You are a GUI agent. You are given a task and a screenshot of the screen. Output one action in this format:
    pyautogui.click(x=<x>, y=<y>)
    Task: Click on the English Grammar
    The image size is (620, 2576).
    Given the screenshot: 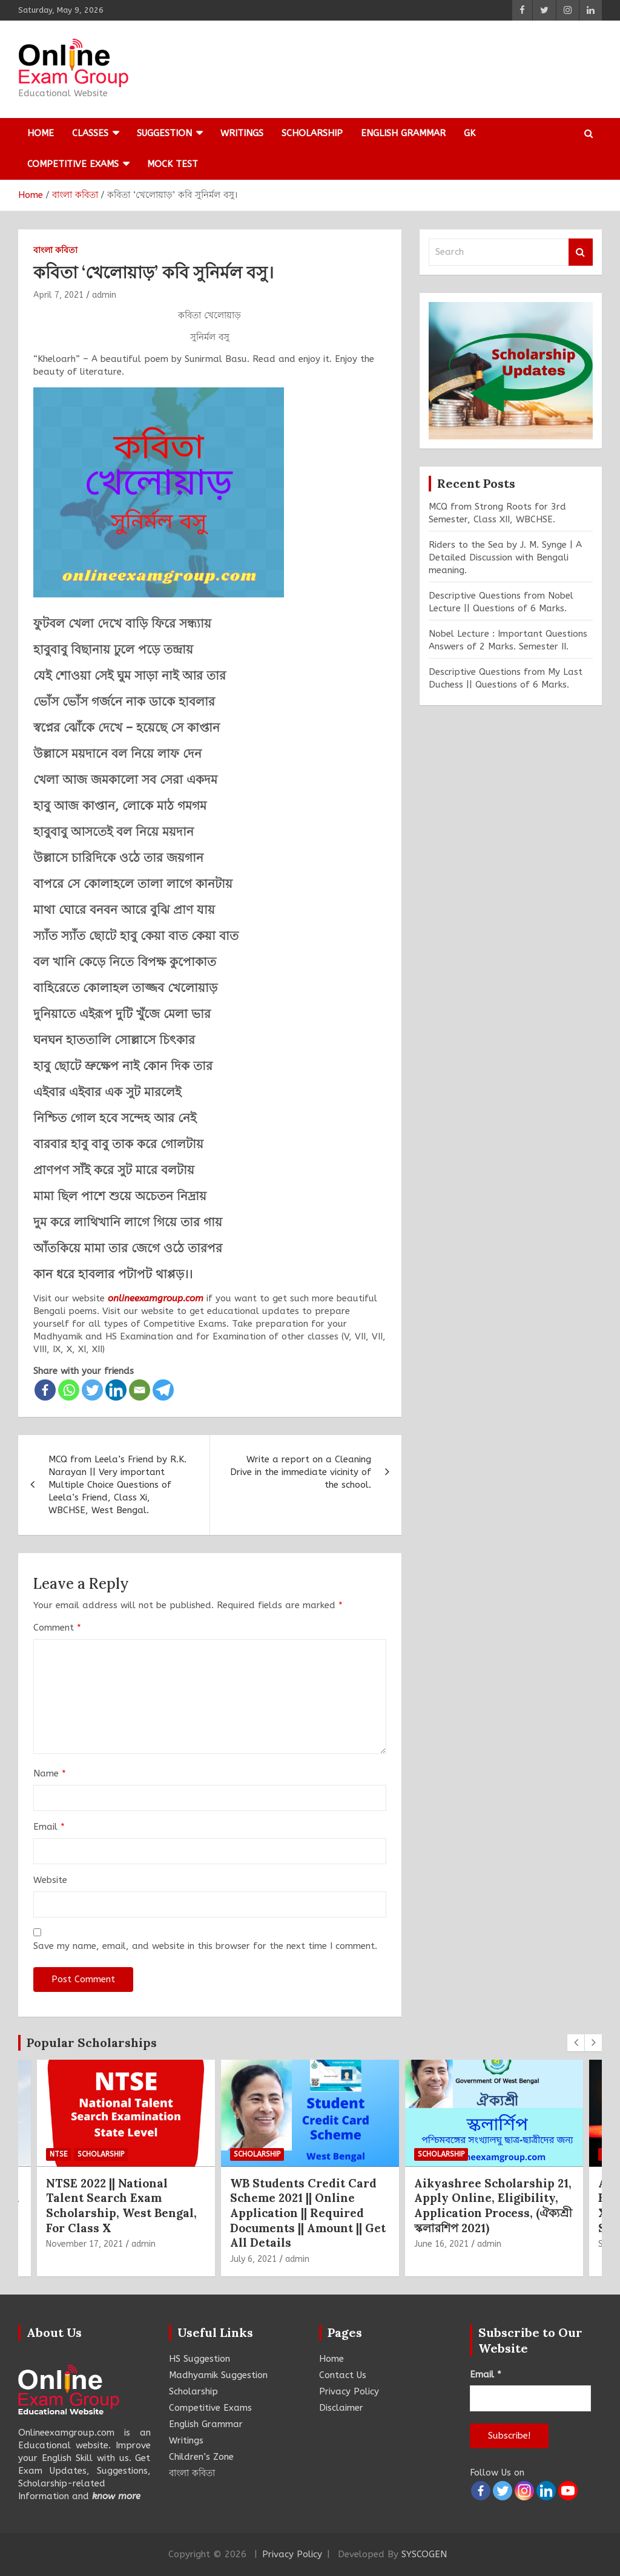 What is the action you would take?
    pyautogui.click(x=403, y=133)
    